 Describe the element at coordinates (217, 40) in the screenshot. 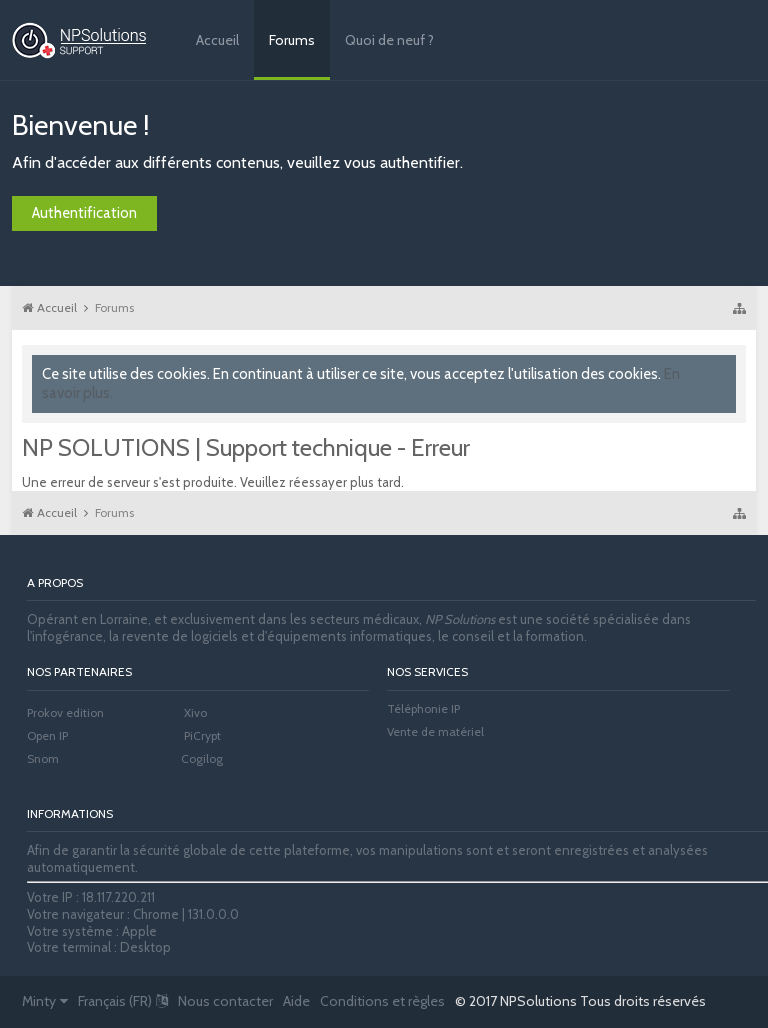

I see `Accueil` at that location.